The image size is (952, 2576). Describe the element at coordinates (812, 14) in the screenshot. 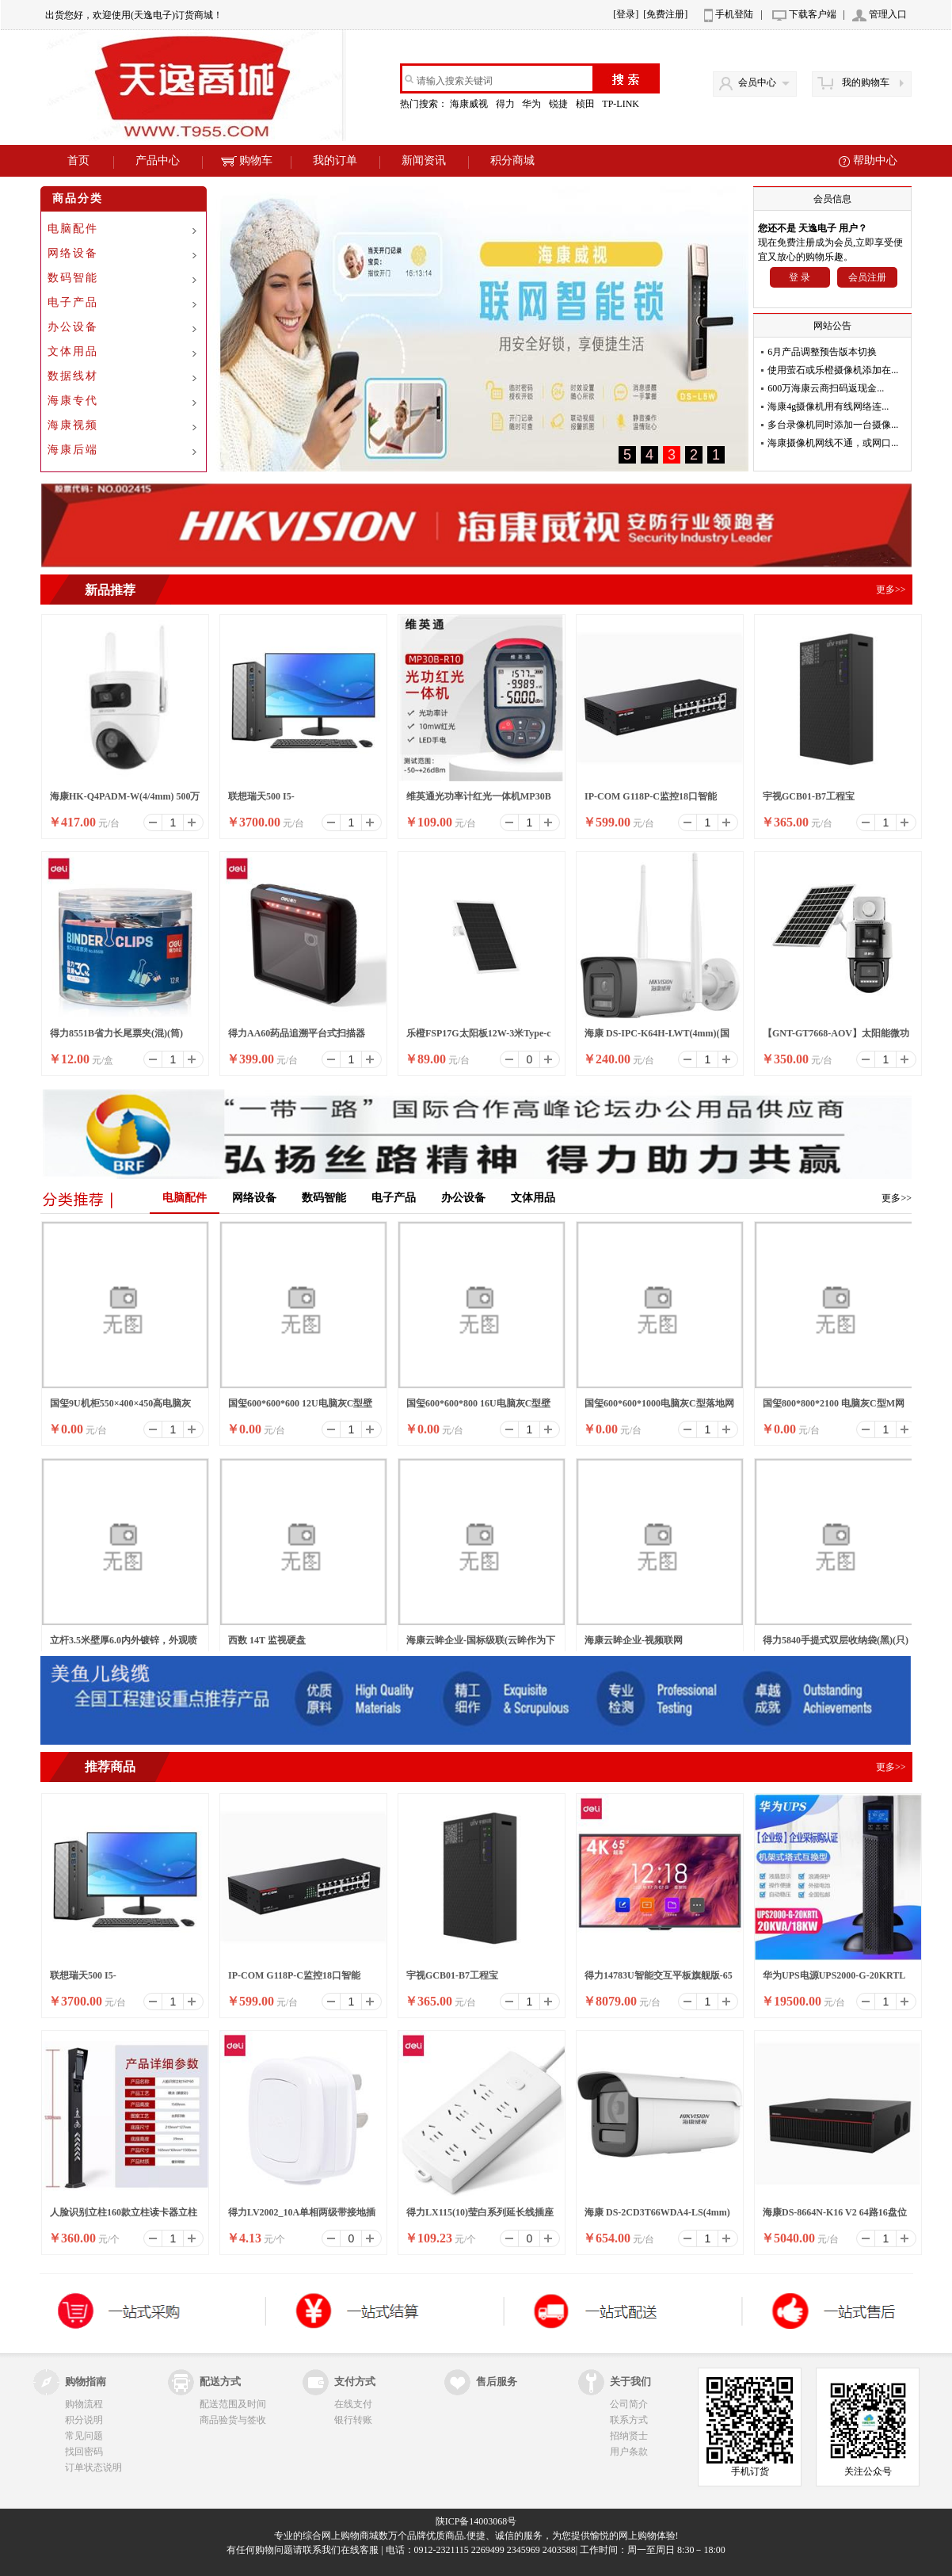

I see `下载客户端` at that location.